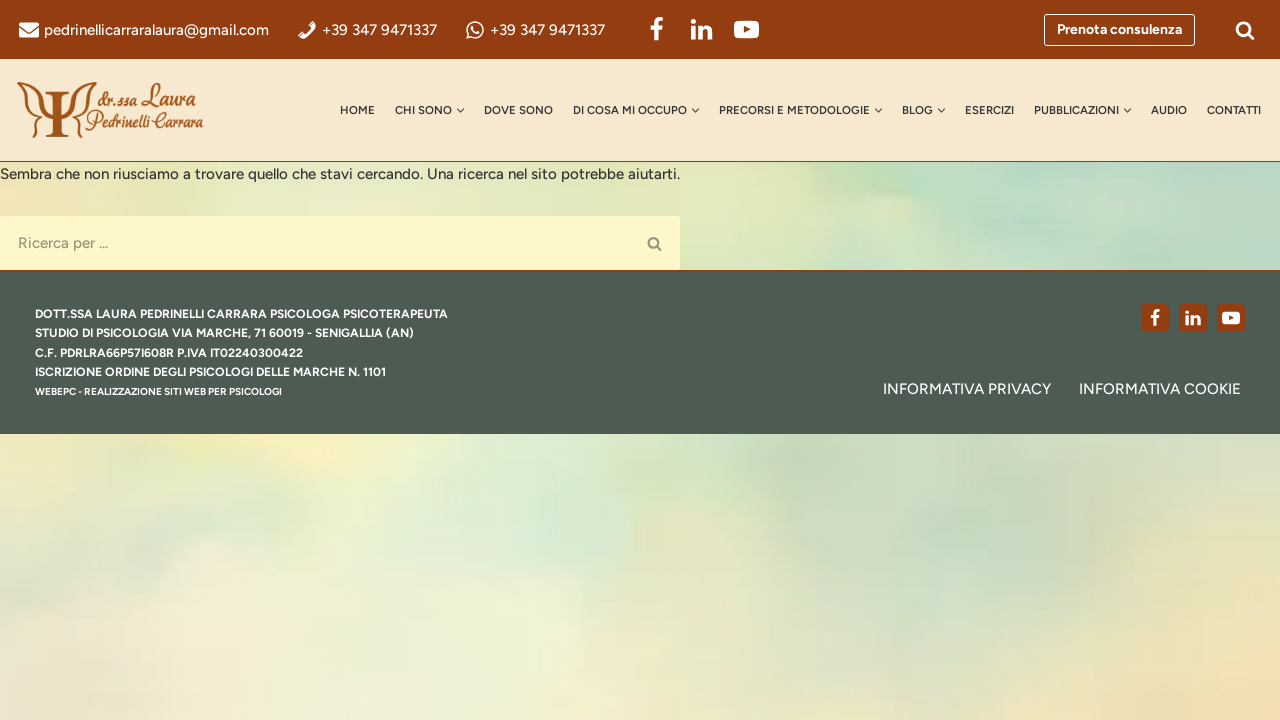  I want to click on [Cerca], so click(1245, 30).